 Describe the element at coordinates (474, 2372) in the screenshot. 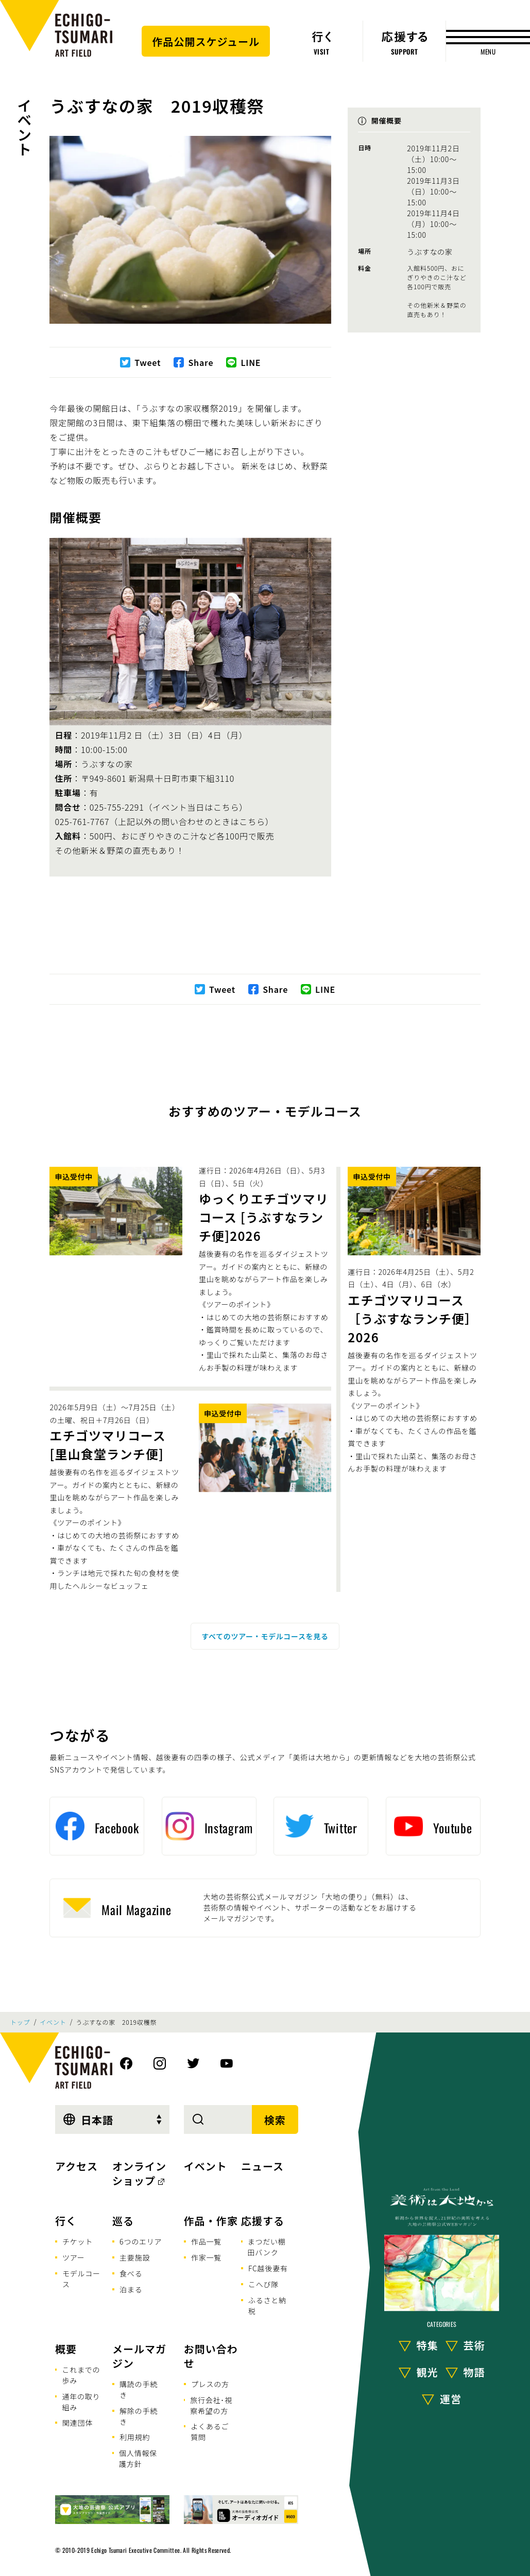

I see `物語` at that location.